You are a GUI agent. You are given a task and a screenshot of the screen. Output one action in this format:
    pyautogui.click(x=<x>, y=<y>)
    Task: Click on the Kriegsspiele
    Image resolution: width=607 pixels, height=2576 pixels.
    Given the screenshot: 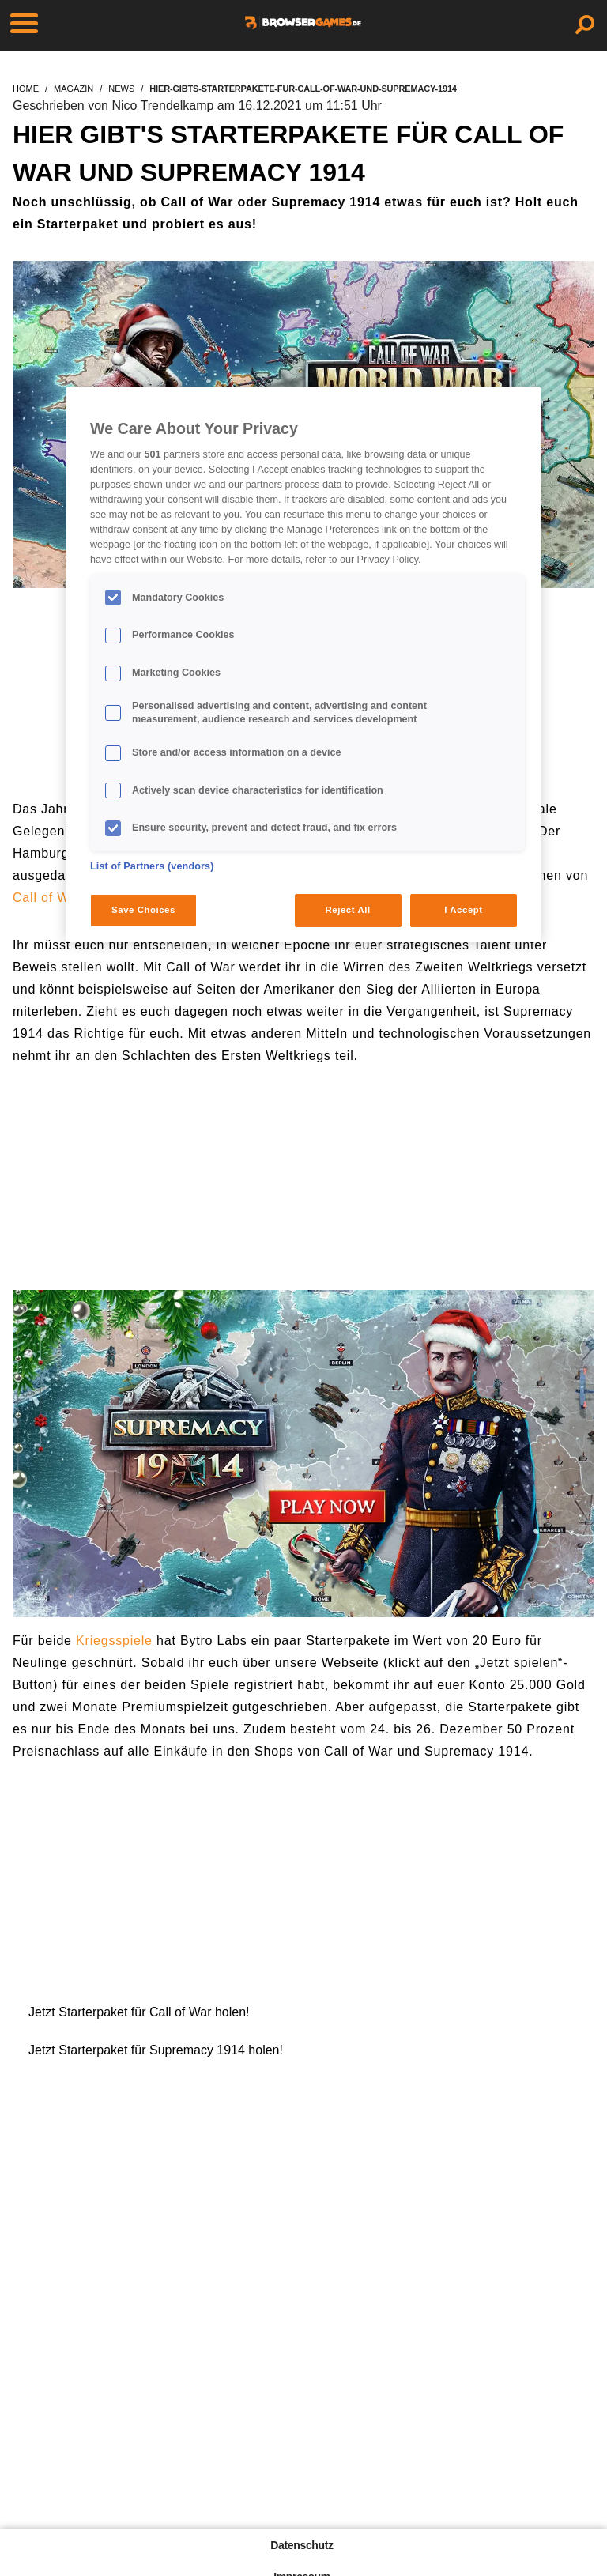 What is the action you would take?
    pyautogui.click(x=114, y=1640)
    